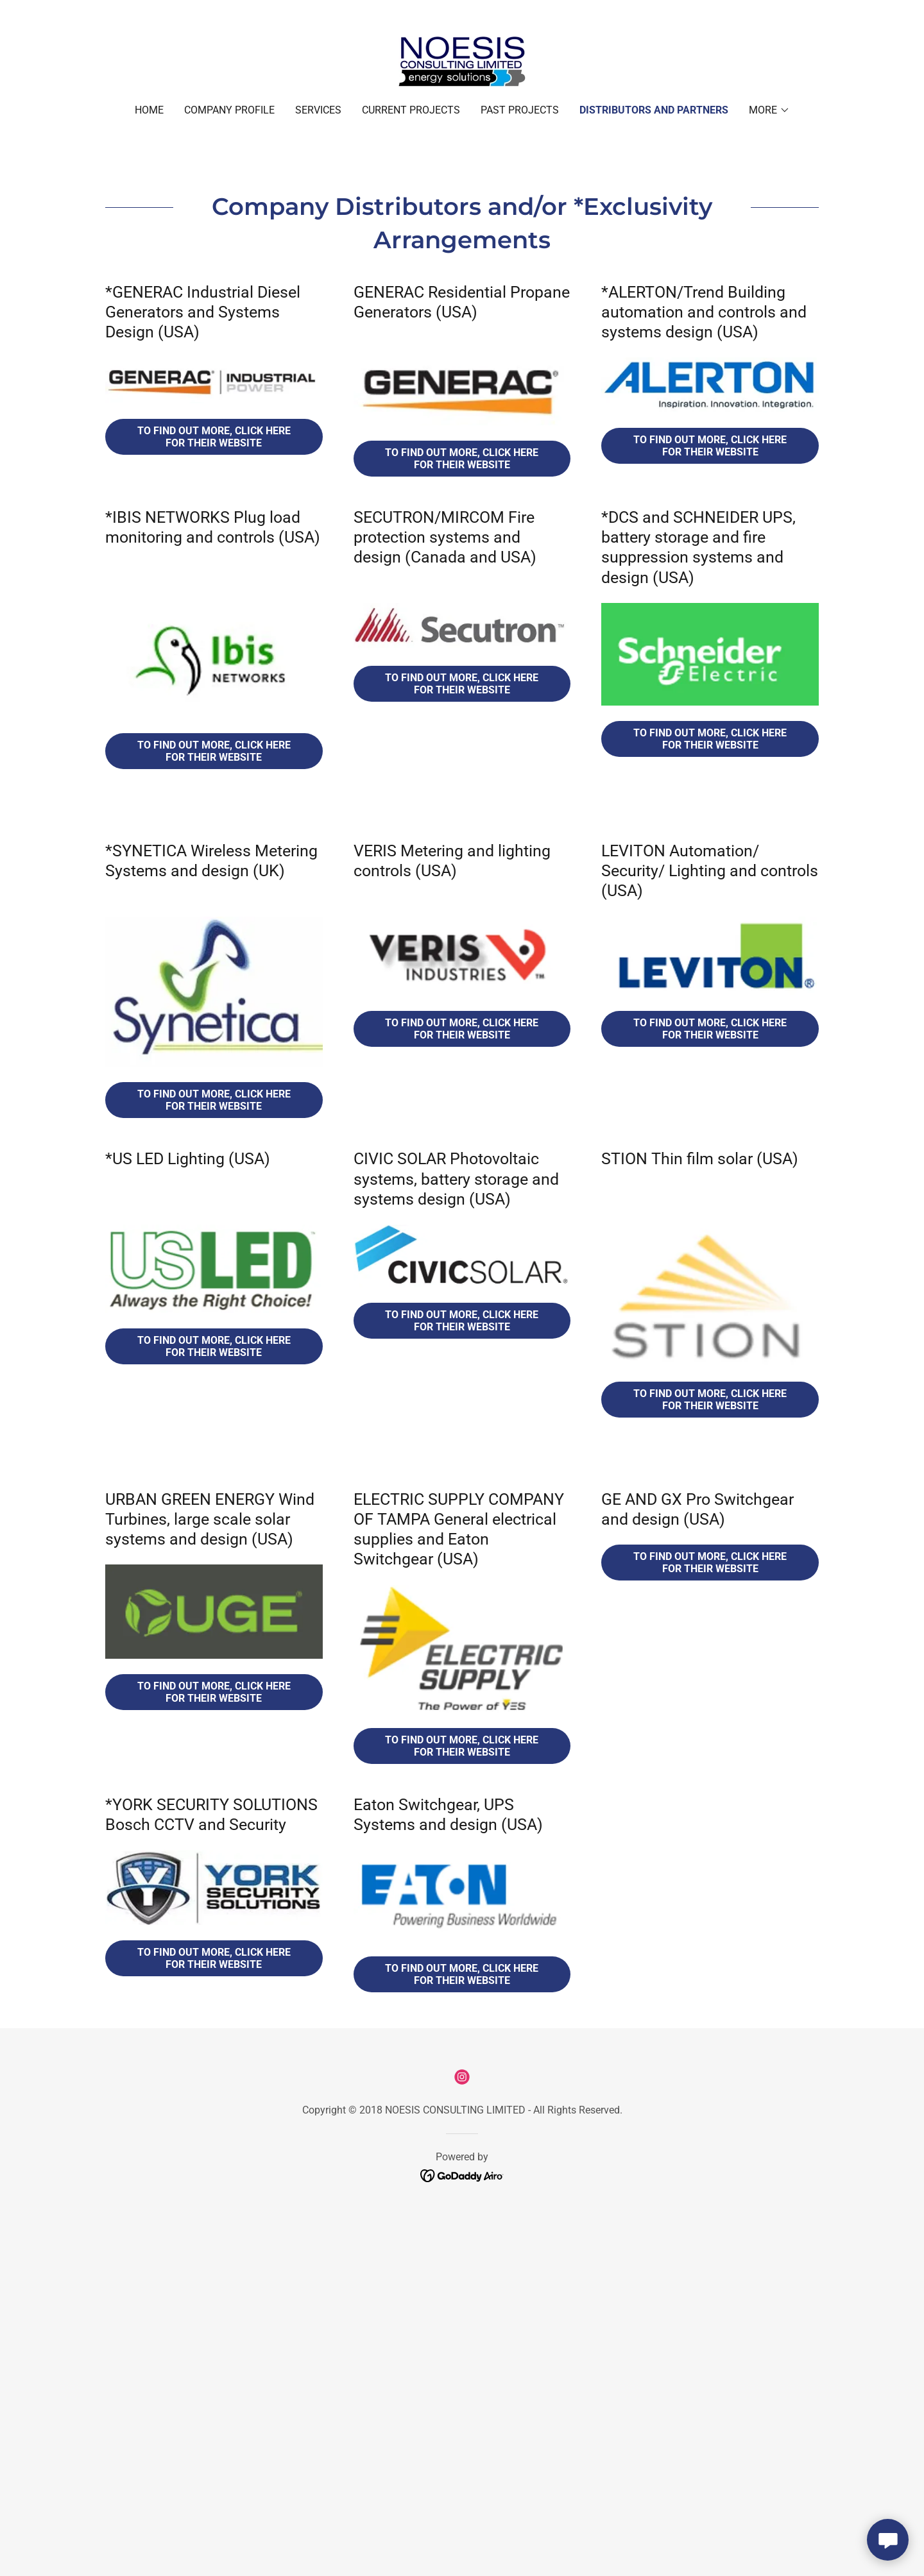  What do you see at coordinates (214, 437) in the screenshot?
I see `To Find out more, click here for their website` at bounding box center [214, 437].